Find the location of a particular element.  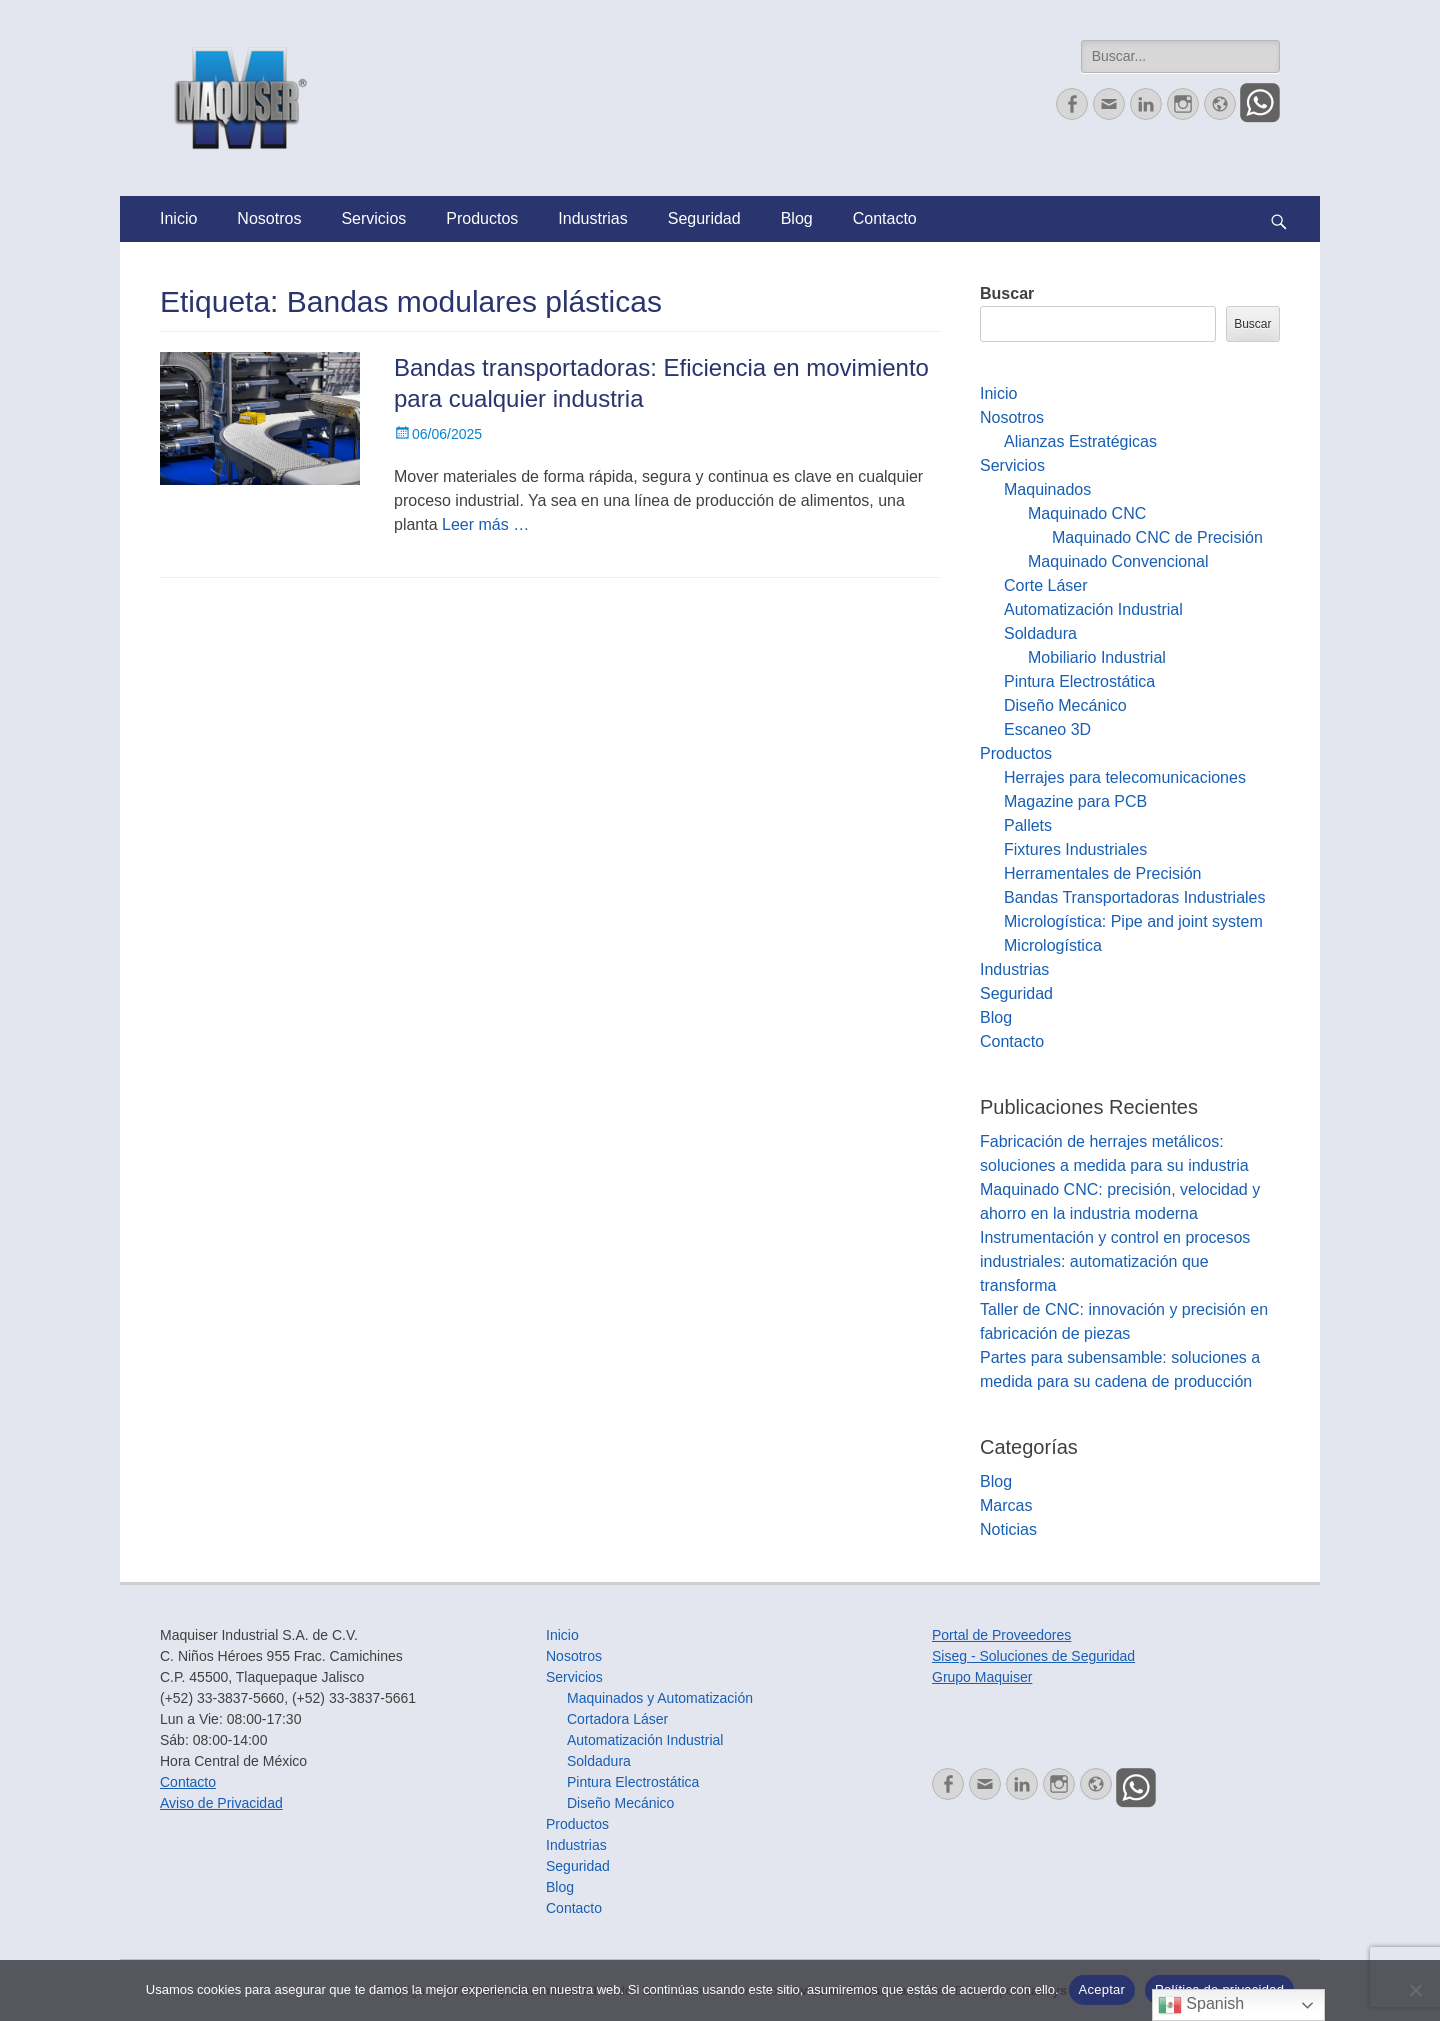

Nosotros is located at coordinates (269, 218).